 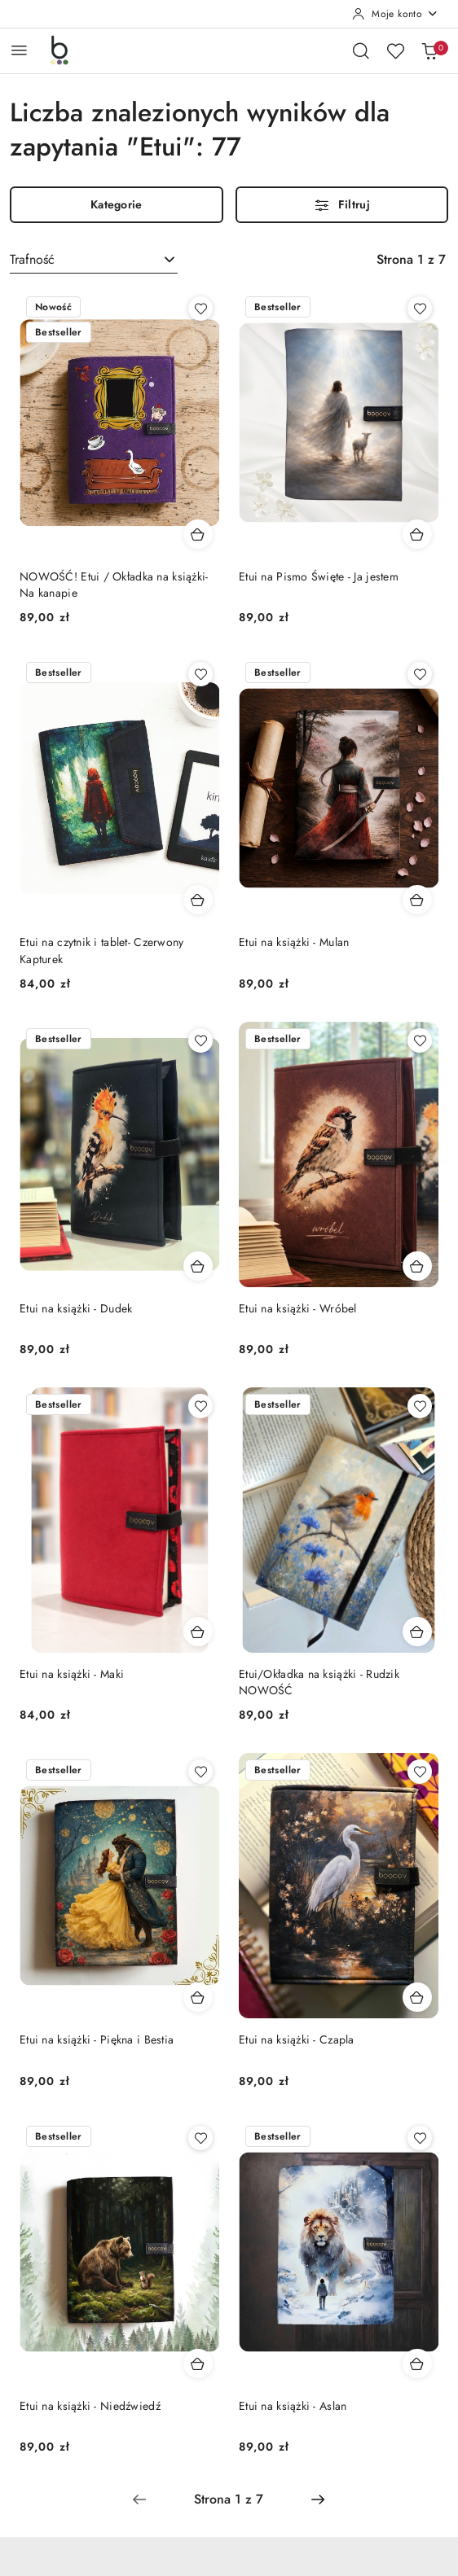 I want to click on [Dodaj do ulubionych produkt Etui na książki - Niedźwiedź], so click(x=200, y=2138).